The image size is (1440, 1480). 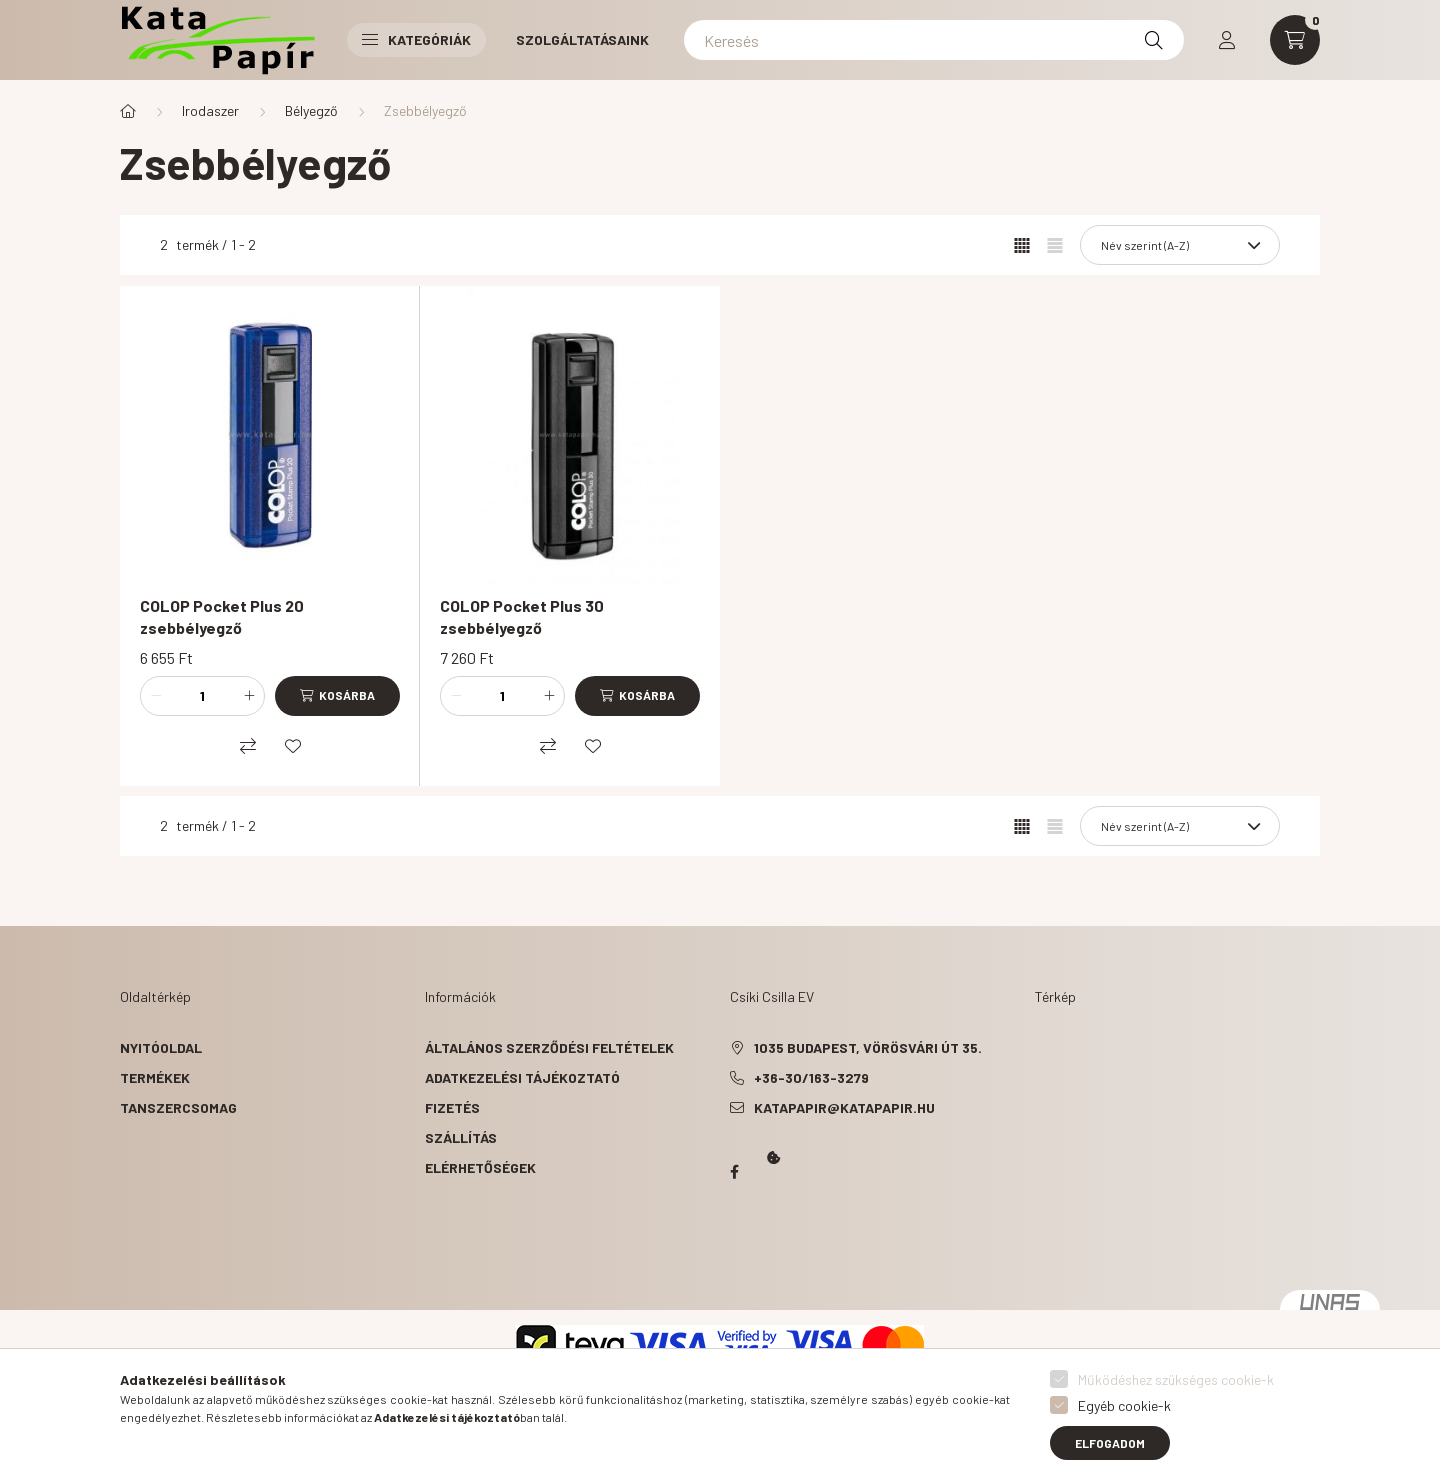 I want to click on Szállítás, so click(x=461, y=1137).